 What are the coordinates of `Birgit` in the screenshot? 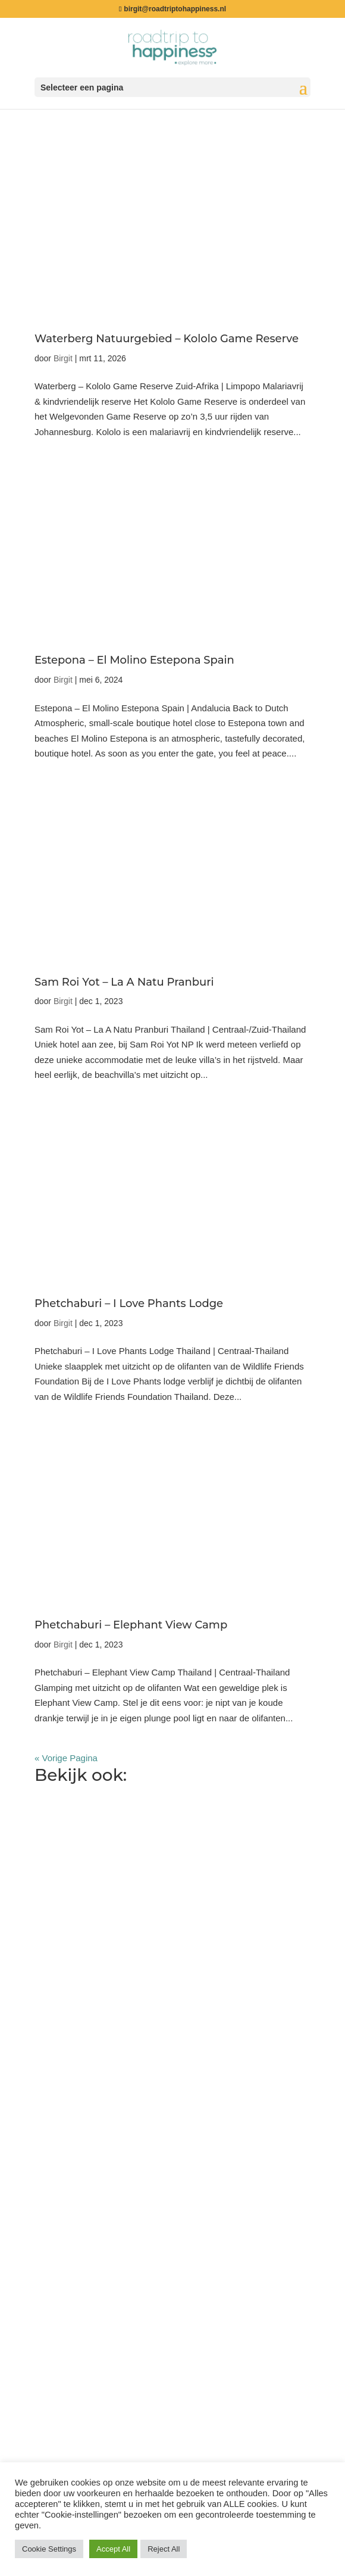 It's located at (63, 358).